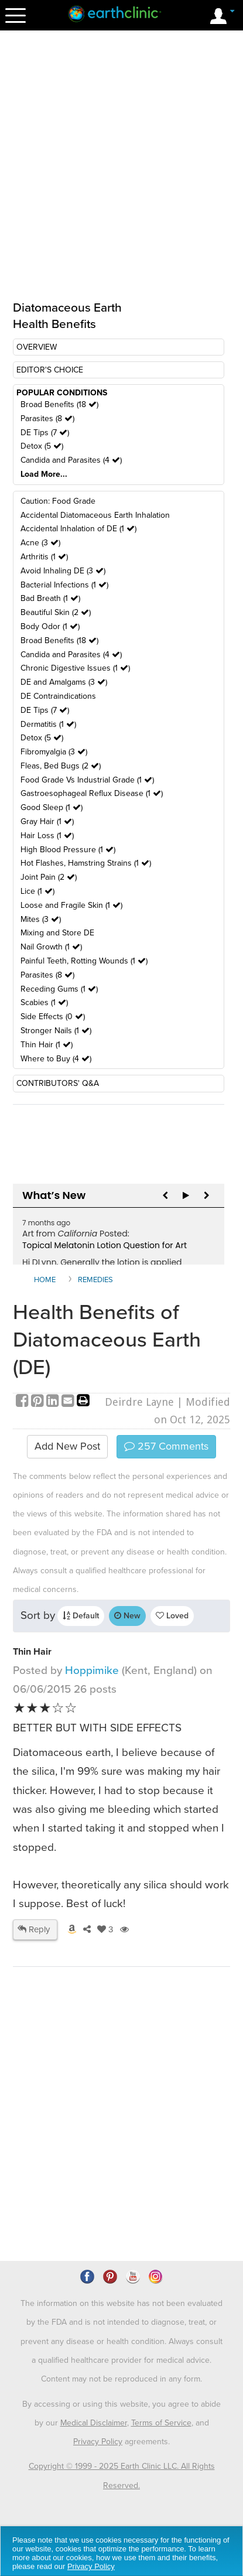 The height and width of the screenshot is (2576, 243). Describe the element at coordinates (60, 766) in the screenshot. I see `Fleas, Bed Bugs (2 )` at that location.